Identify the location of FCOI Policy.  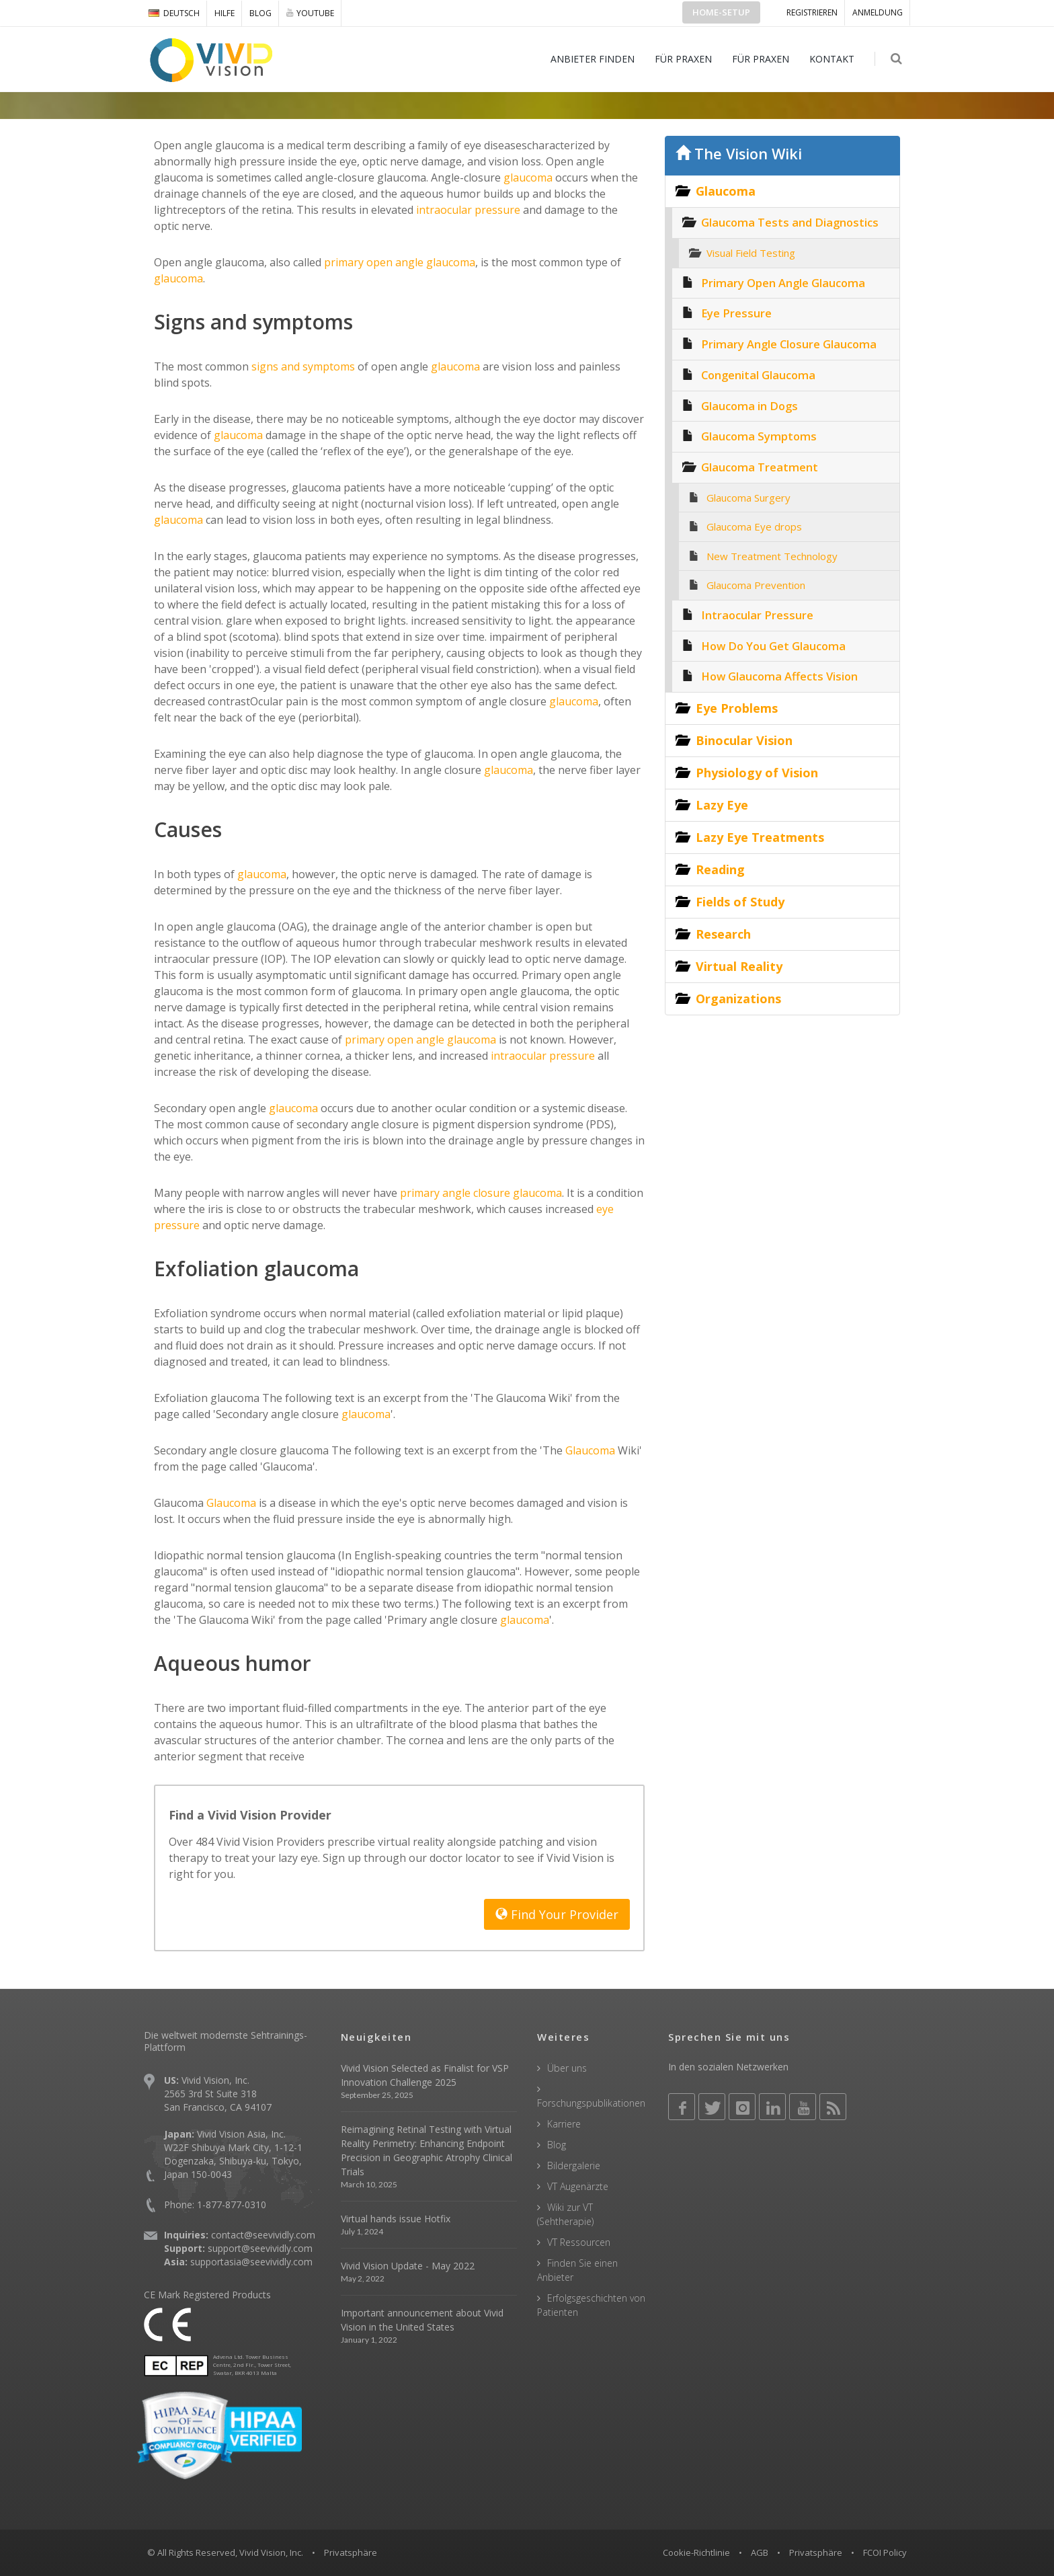
(885, 2552).